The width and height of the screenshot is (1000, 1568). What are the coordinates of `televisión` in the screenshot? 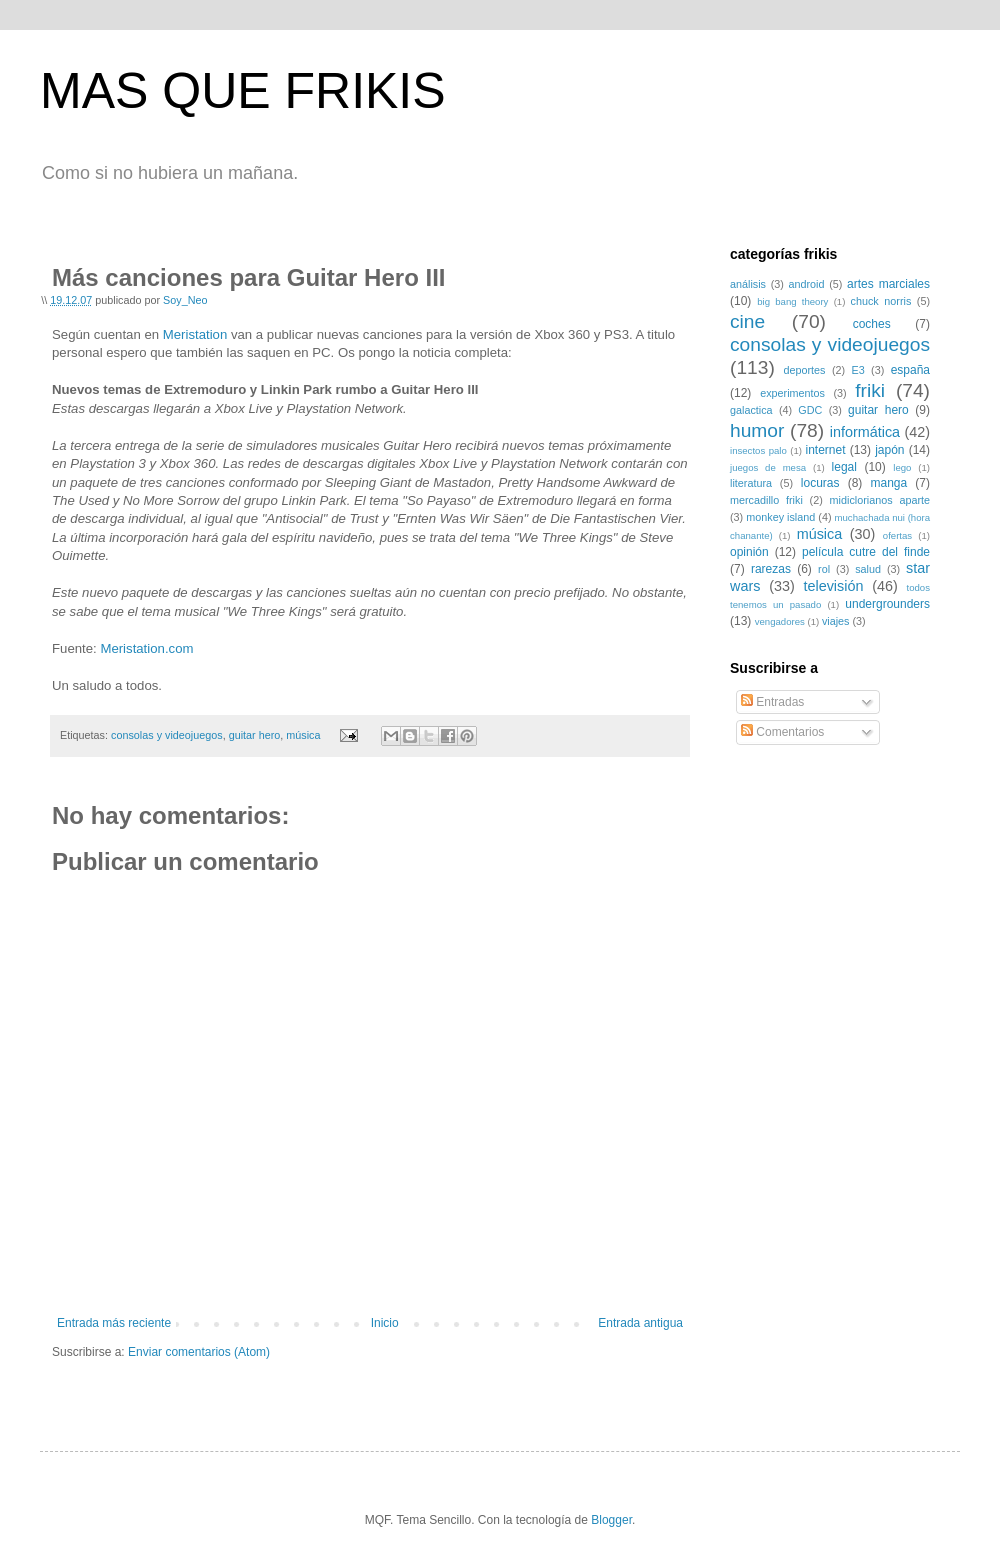 It's located at (833, 586).